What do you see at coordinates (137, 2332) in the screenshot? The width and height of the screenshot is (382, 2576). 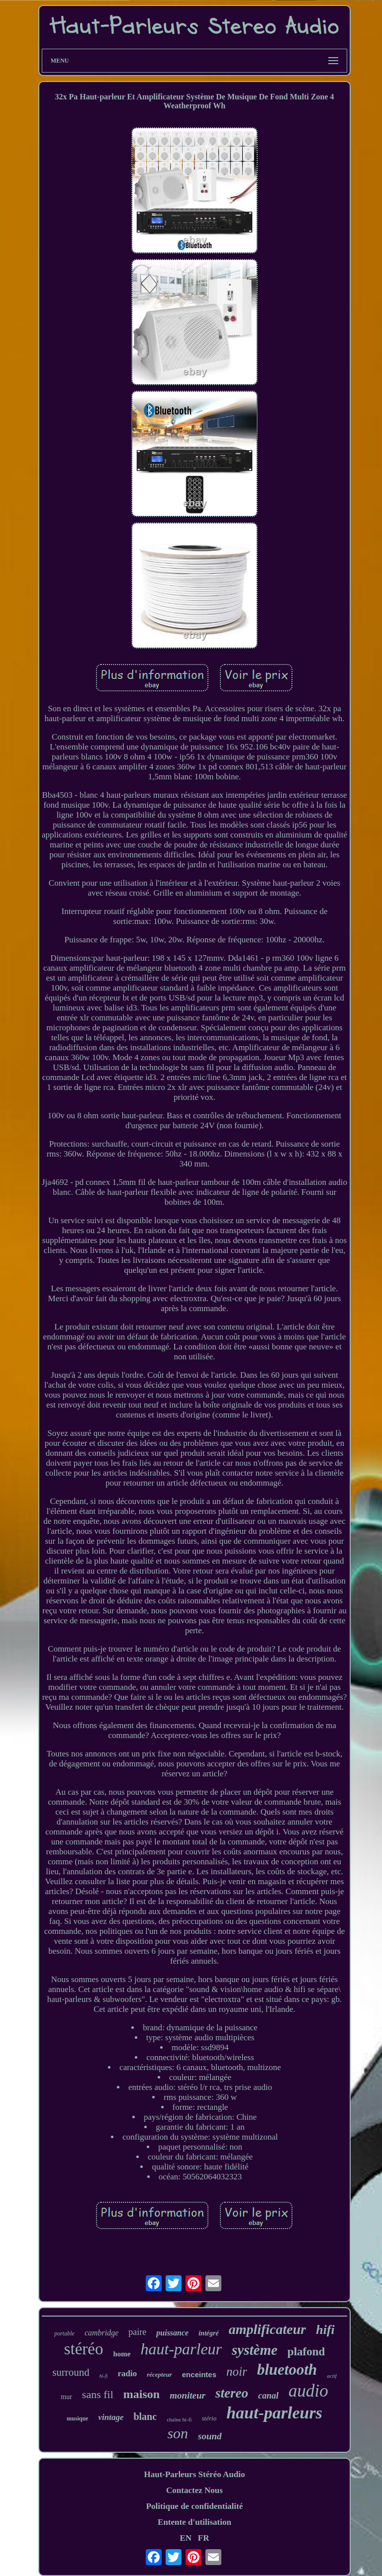 I see `paire` at bounding box center [137, 2332].